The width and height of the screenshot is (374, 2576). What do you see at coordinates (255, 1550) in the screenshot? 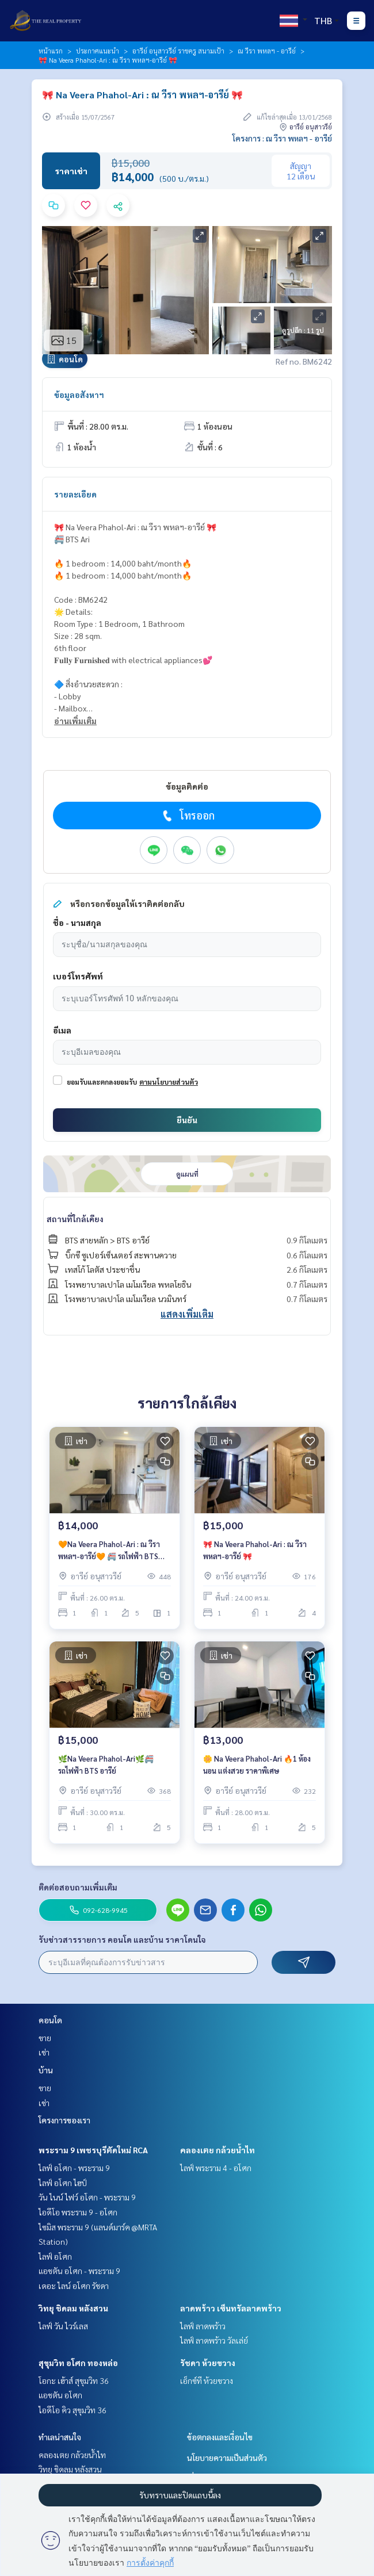
I see `🎀 Na Veera Phahol-Ari : ณ วีรา พหลฯ-อารีย์ 🎀` at bounding box center [255, 1550].